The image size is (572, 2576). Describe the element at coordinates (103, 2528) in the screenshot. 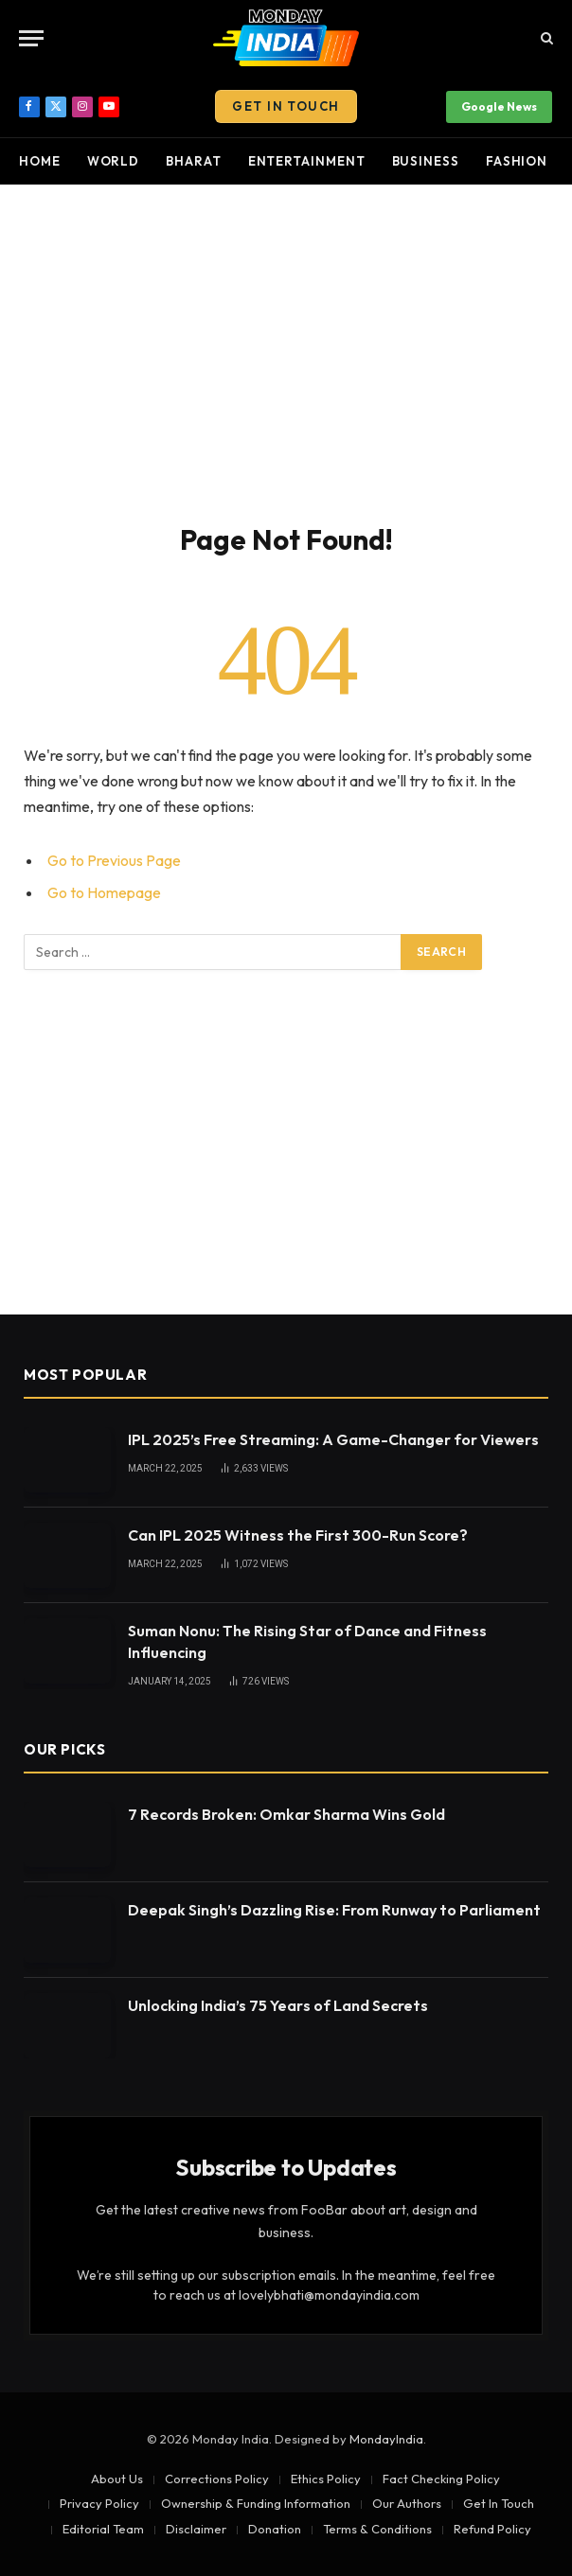

I see `Editorial Team` at that location.